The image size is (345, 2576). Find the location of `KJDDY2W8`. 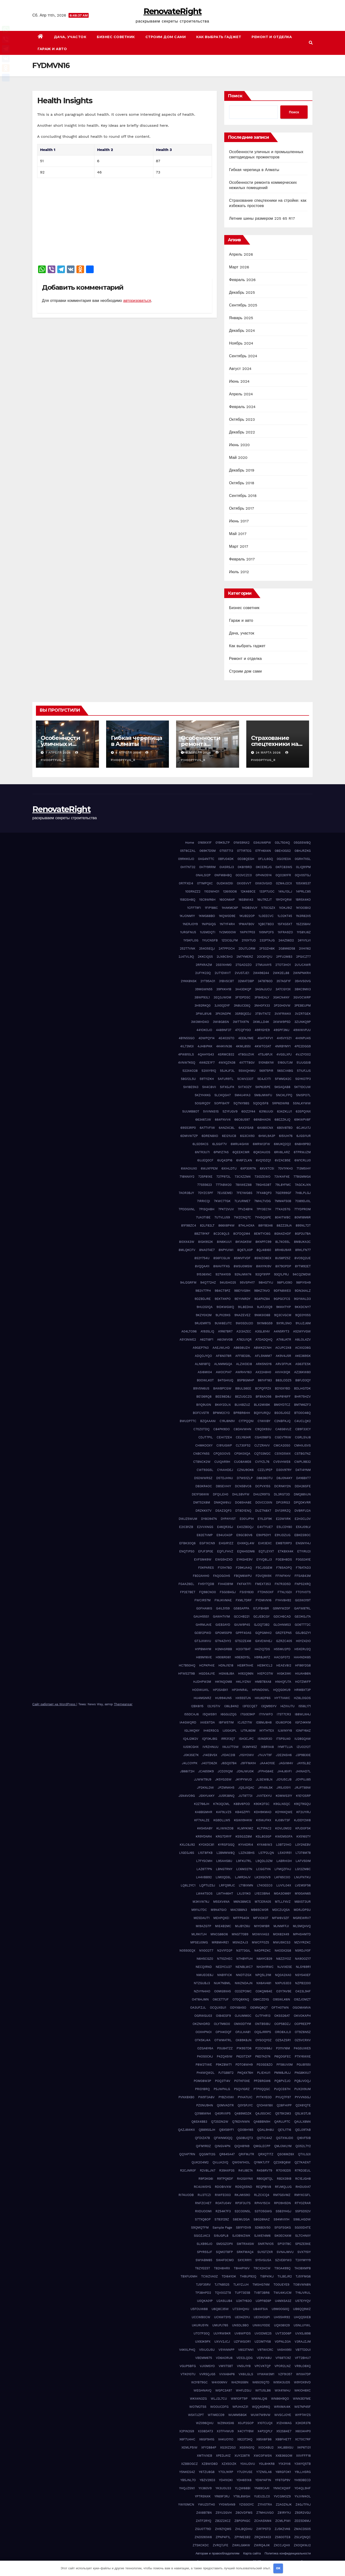

KJDDY2W8 is located at coordinates (302, 1820).